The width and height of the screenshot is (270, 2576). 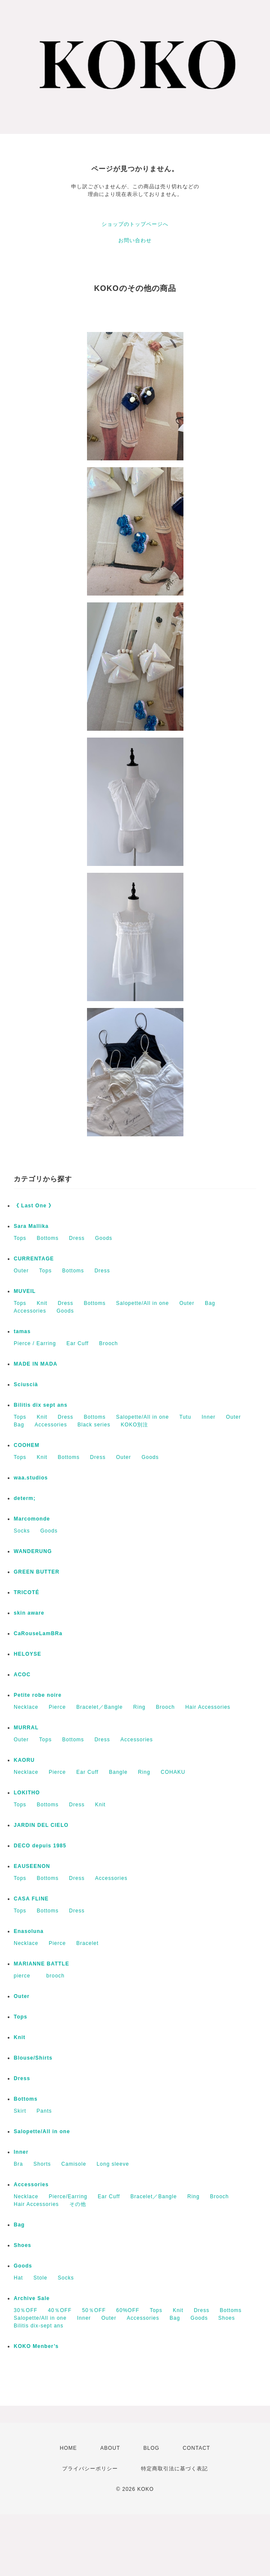 What do you see at coordinates (196, 2448) in the screenshot?
I see `CONTACT` at bounding box center [196, 2448].